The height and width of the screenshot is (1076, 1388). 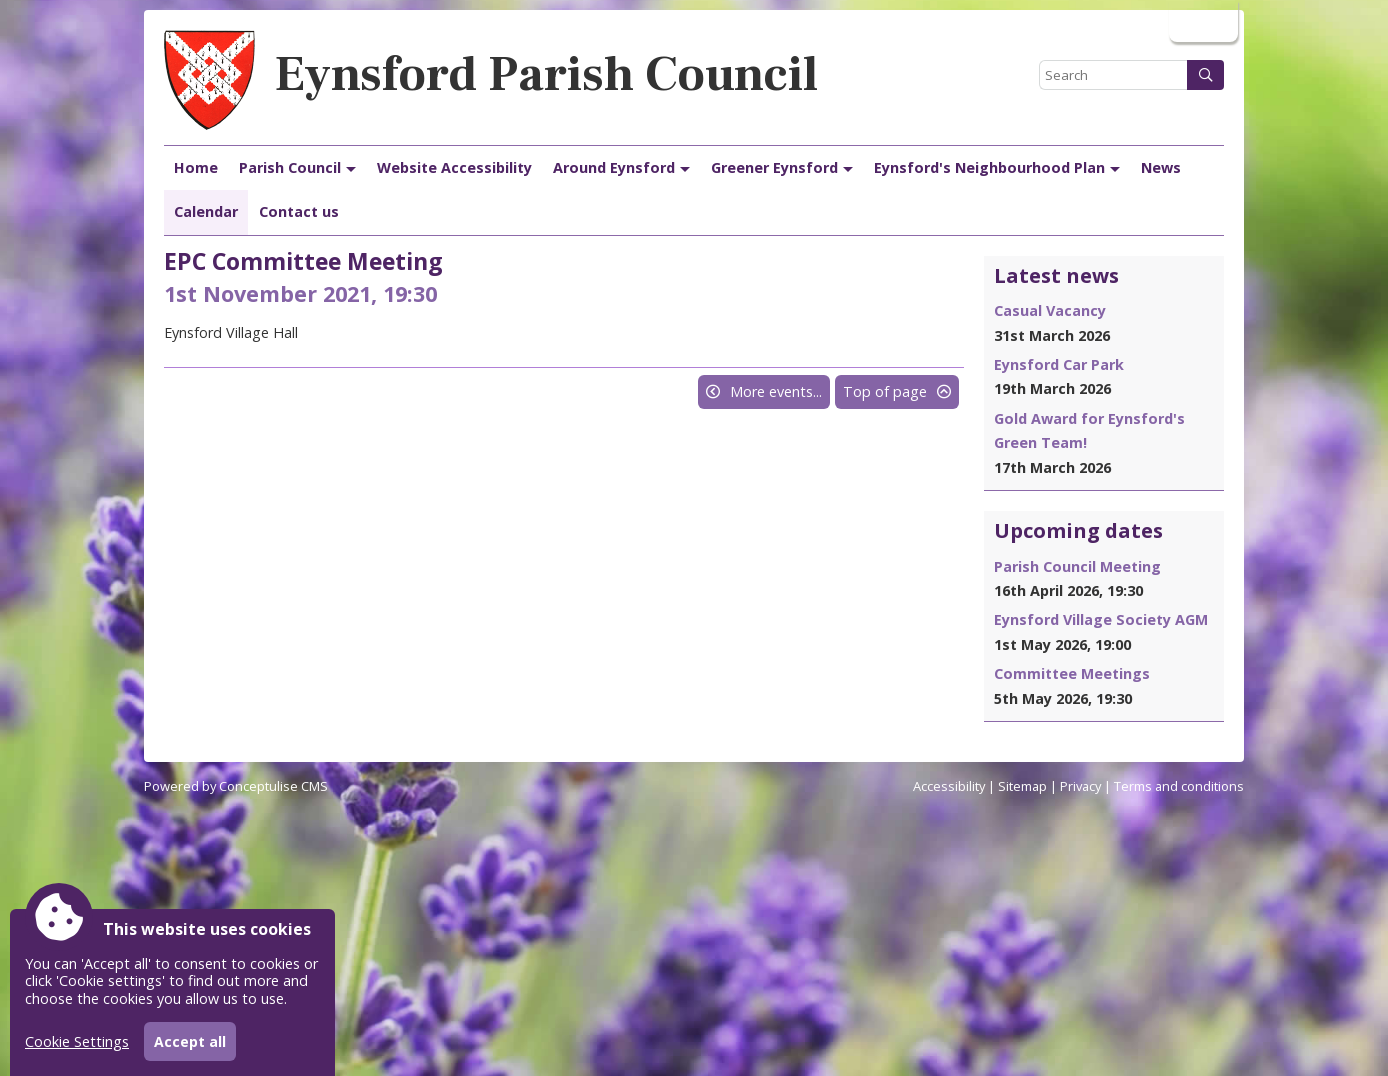 I want to click on More events..., so click(x=776, y=391).